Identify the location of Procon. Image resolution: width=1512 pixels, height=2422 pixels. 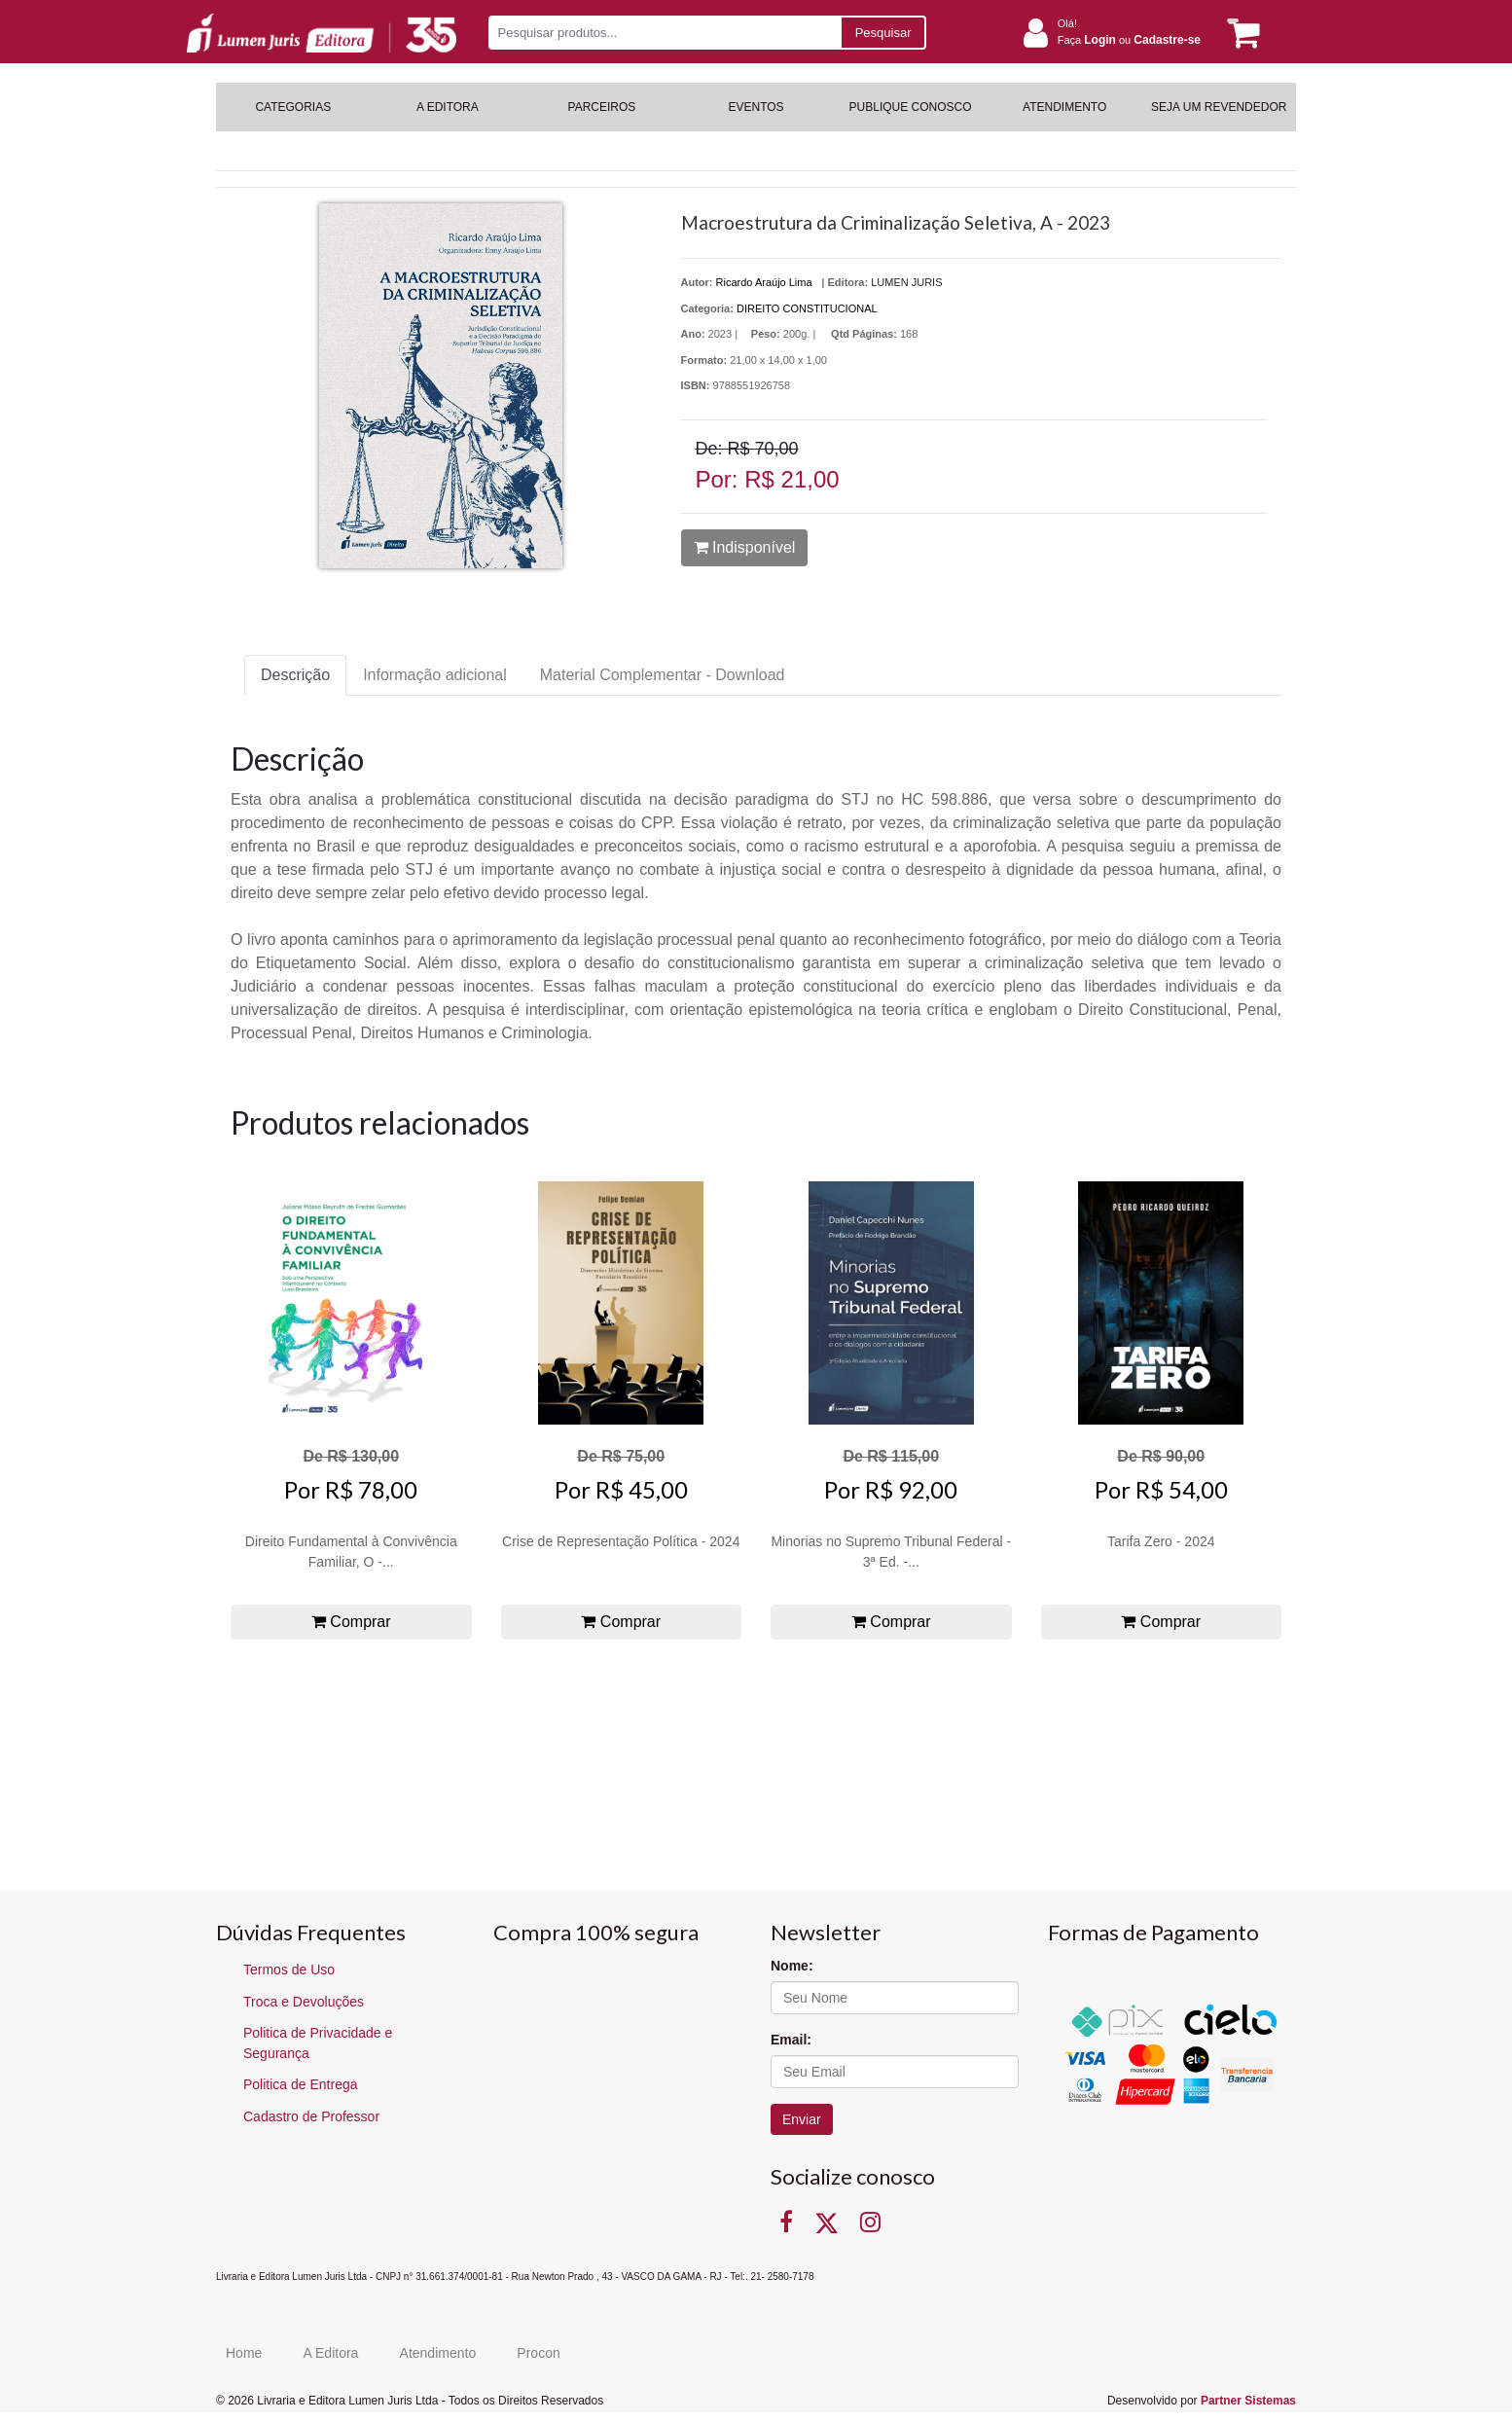
(538, 2353).